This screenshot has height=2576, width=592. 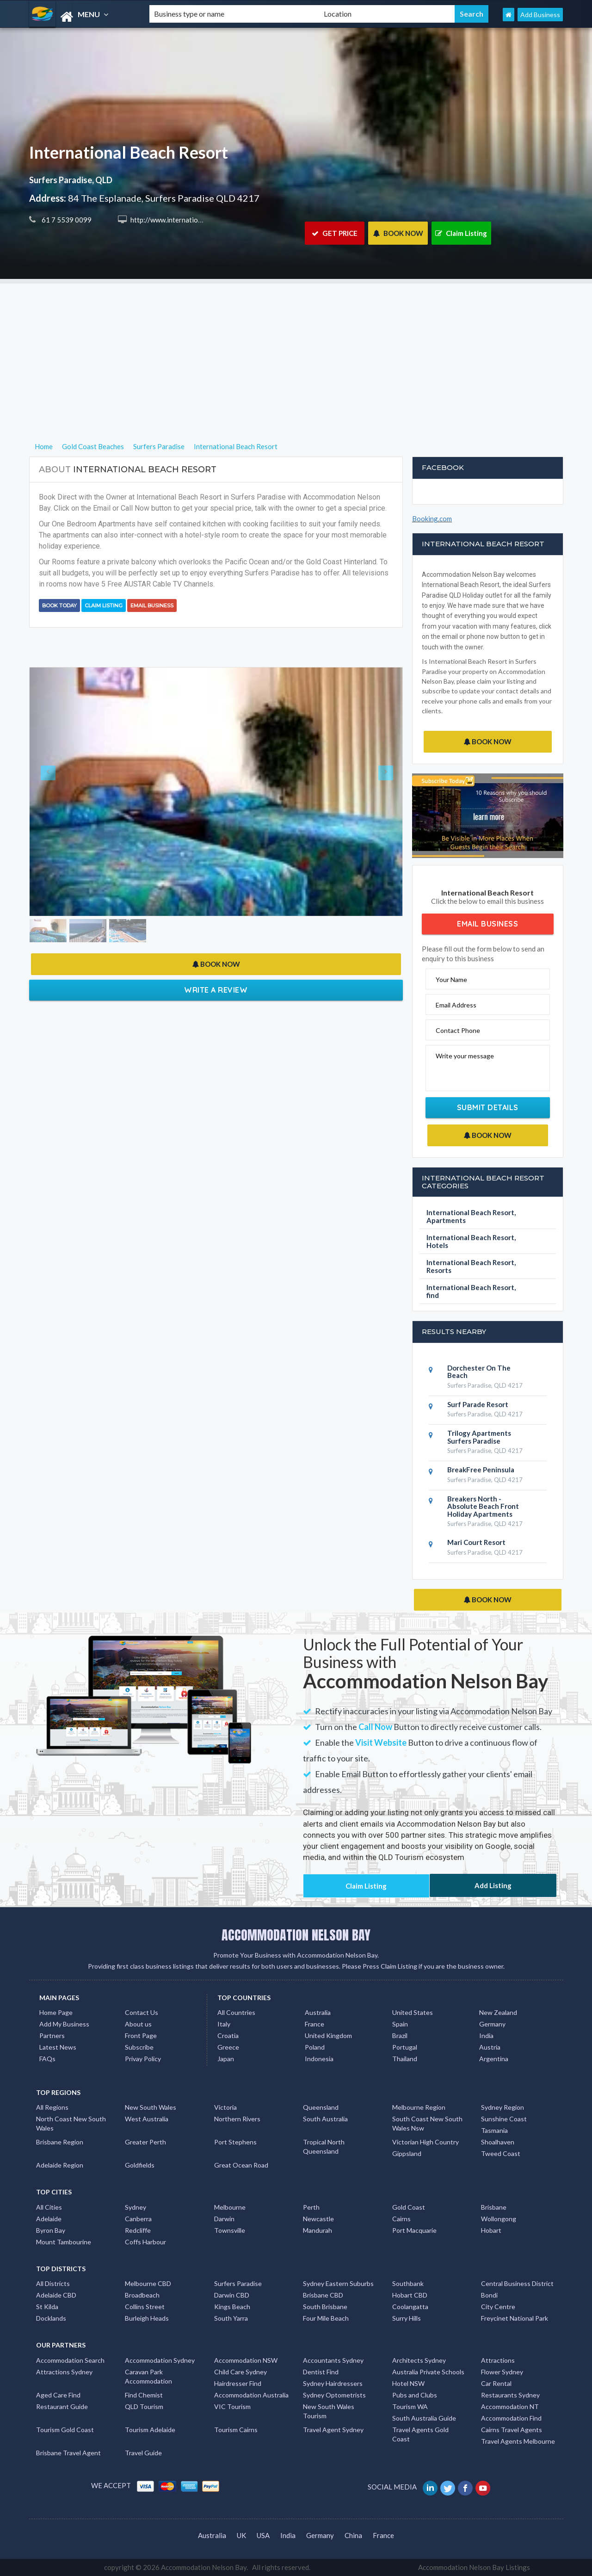 I want to click on South Australia Guide, so click(x=424, y=2418).